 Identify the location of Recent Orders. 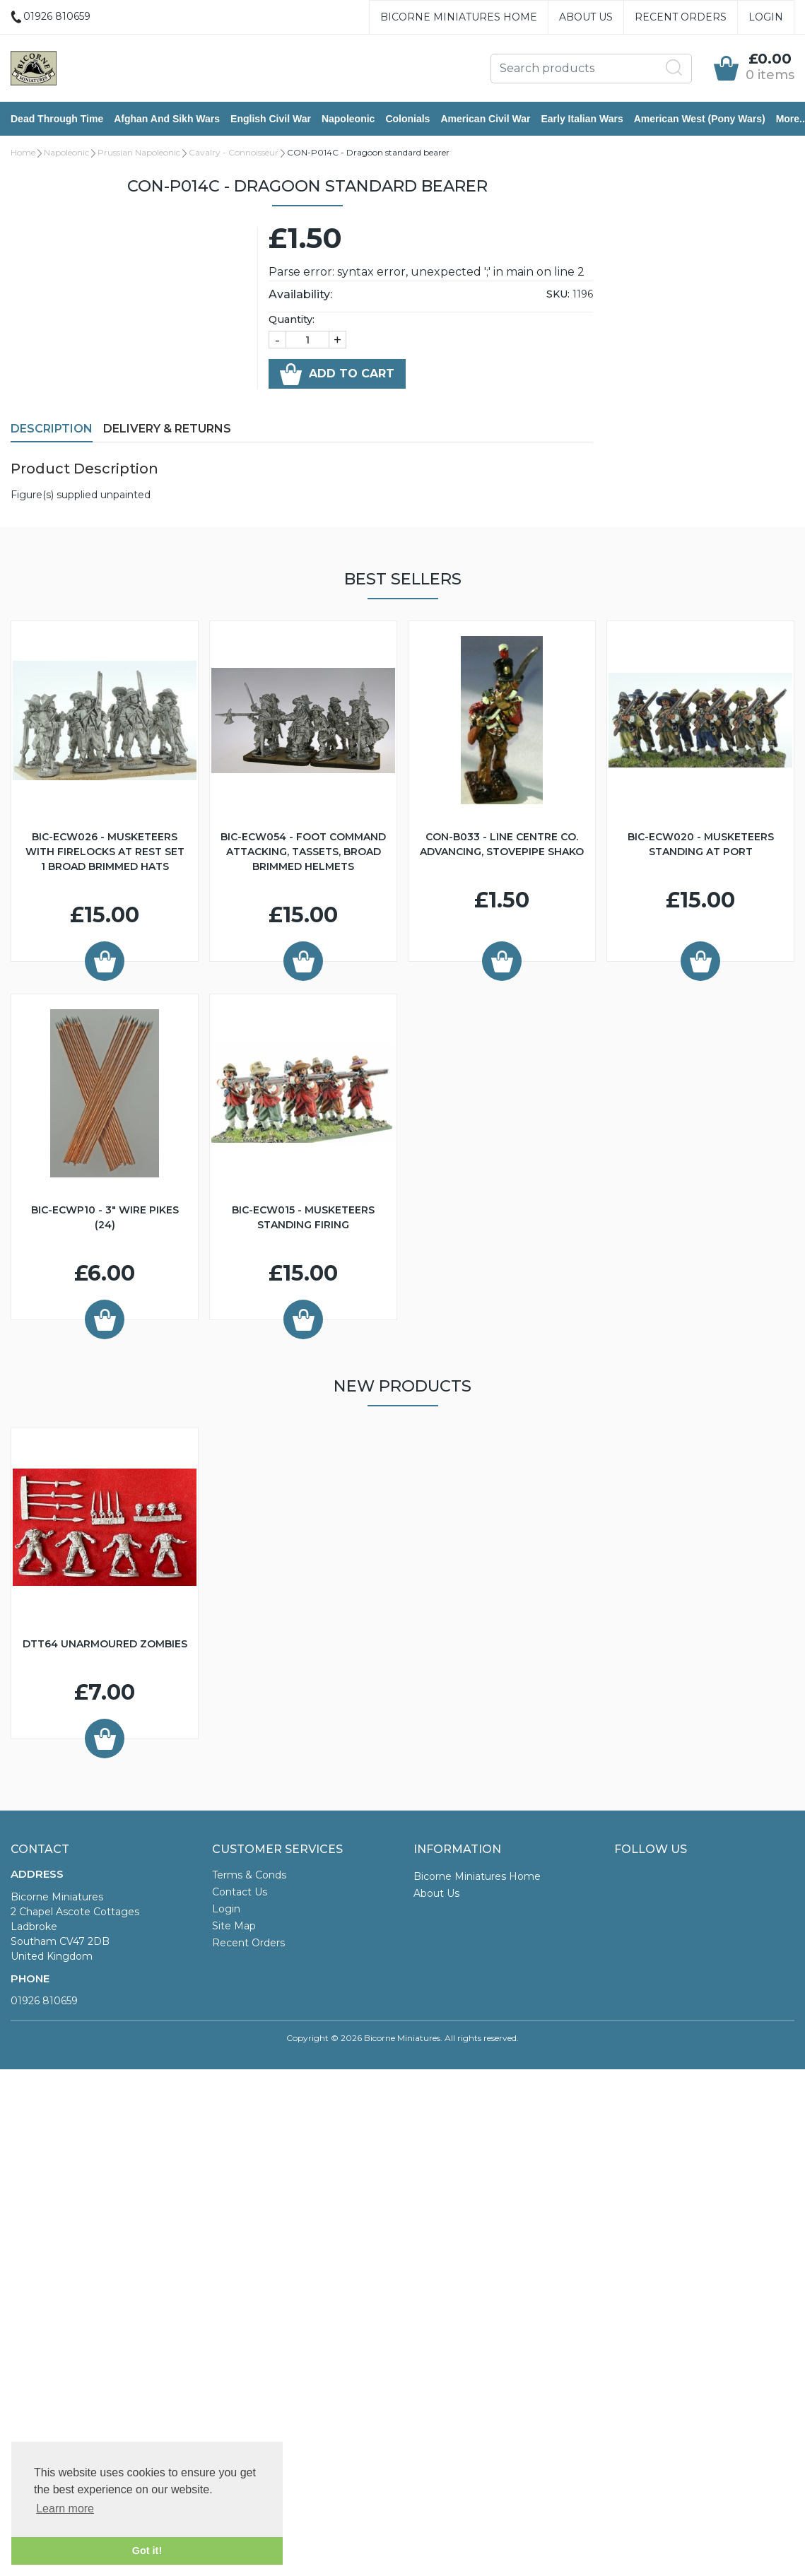
(681, 17).